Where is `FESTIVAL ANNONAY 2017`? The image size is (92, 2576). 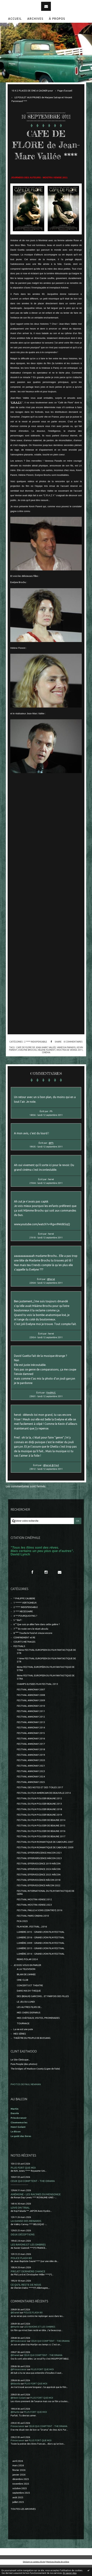 FESTIVAL ANNONAY 2017 is located at coordinates (31, 1755).